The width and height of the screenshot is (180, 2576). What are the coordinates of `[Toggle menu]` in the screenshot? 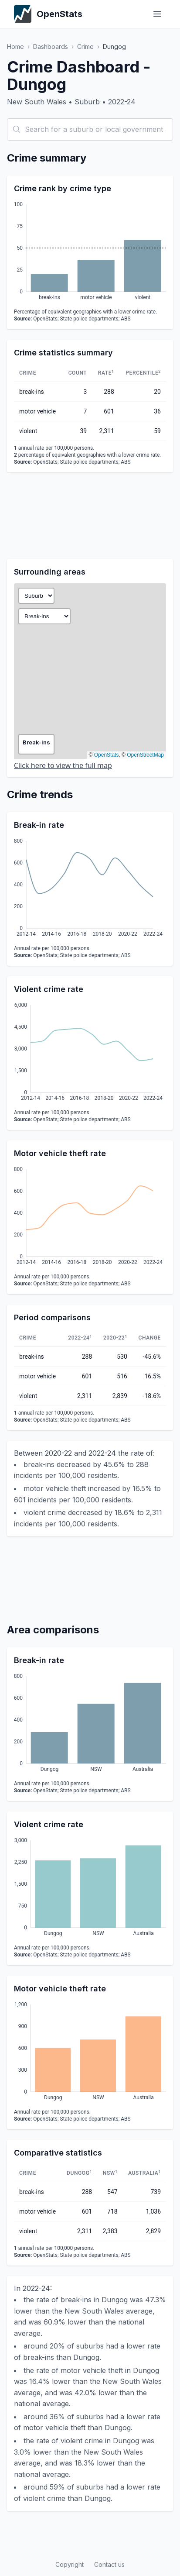 It's located at (157, 14).